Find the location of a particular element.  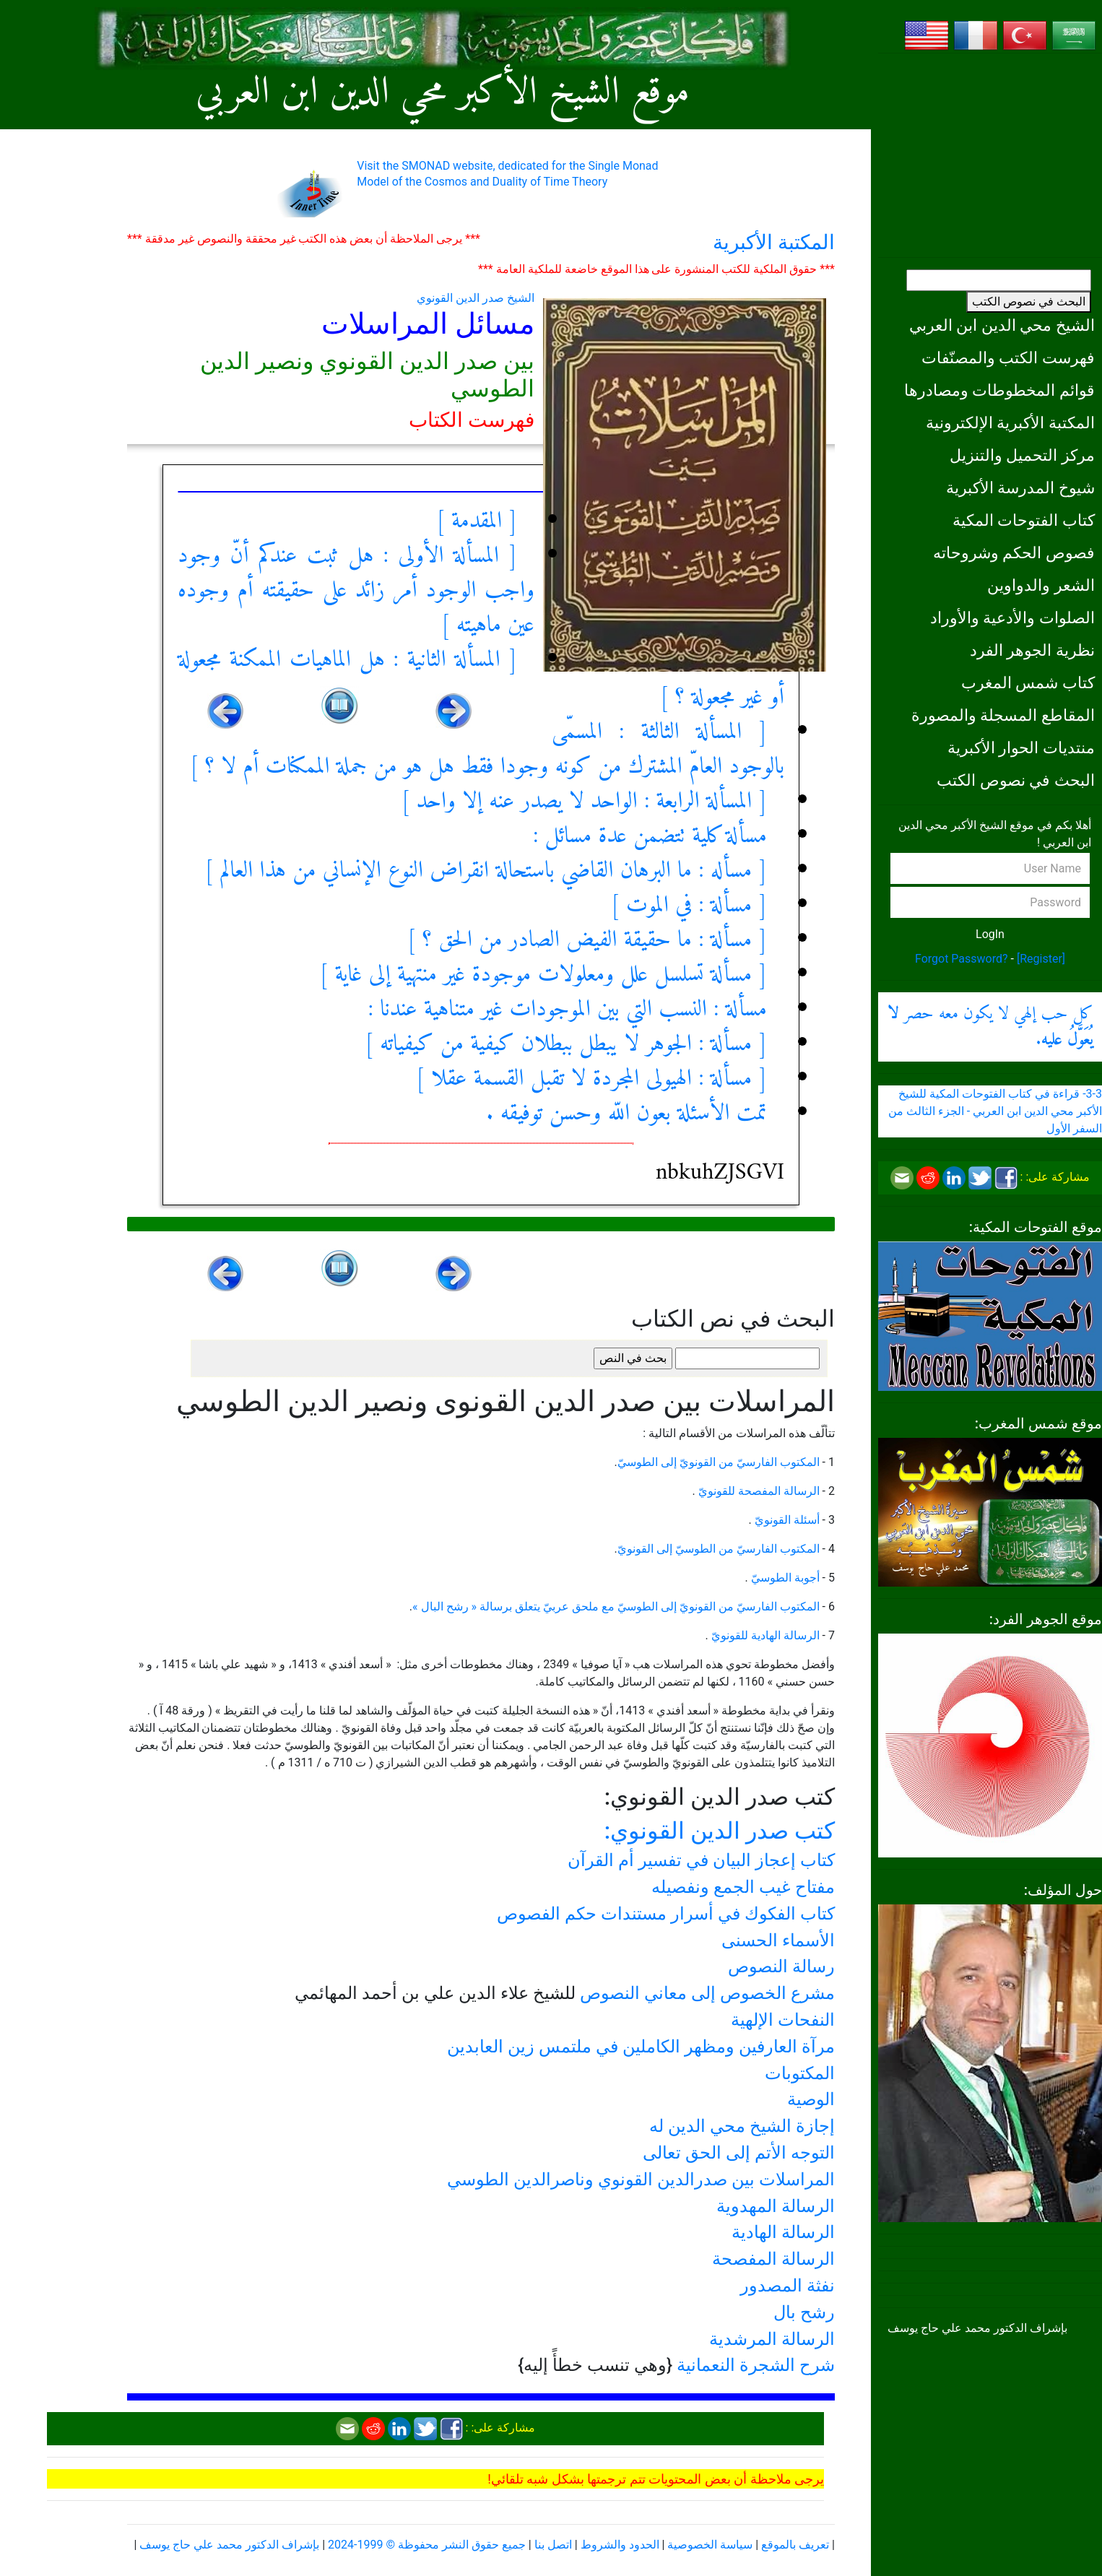

الرسالة الهادية is located at coordinates (783, 2232).